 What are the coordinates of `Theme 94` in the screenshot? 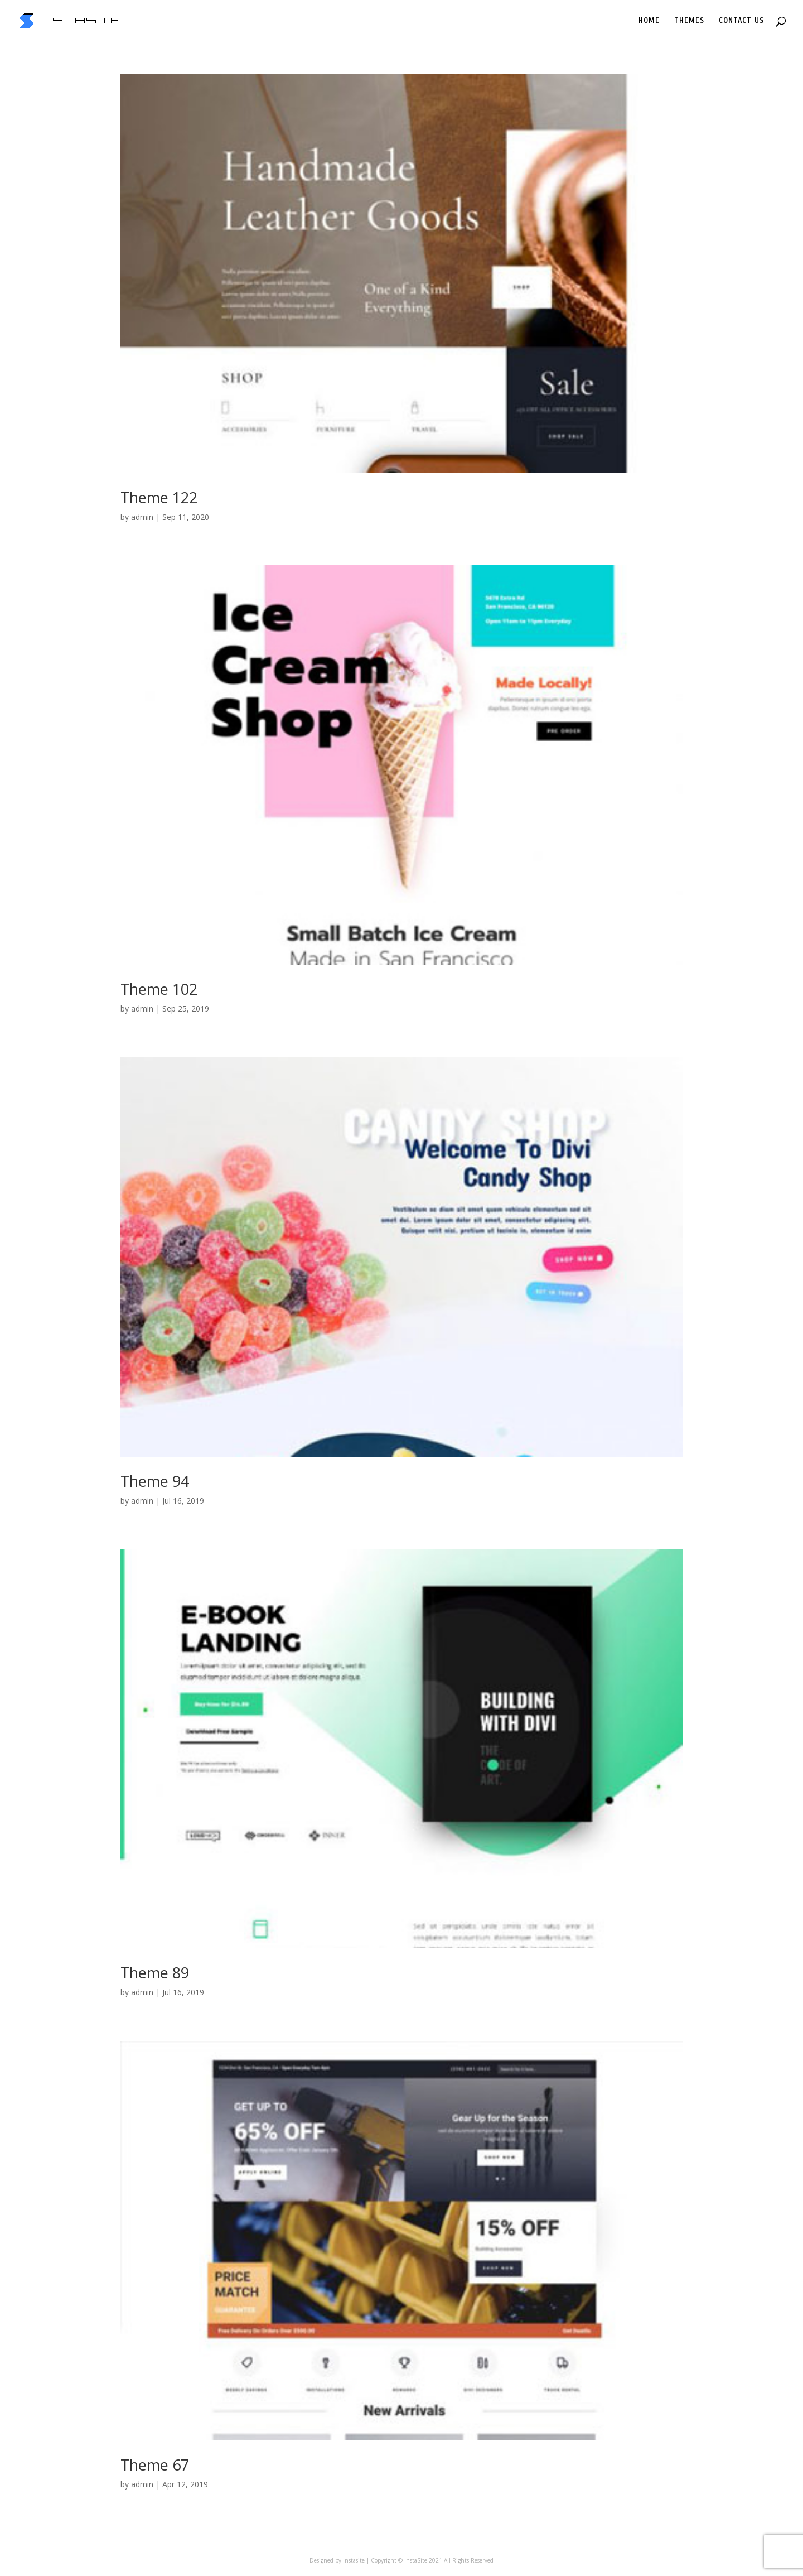 It's located at (154, 1481).